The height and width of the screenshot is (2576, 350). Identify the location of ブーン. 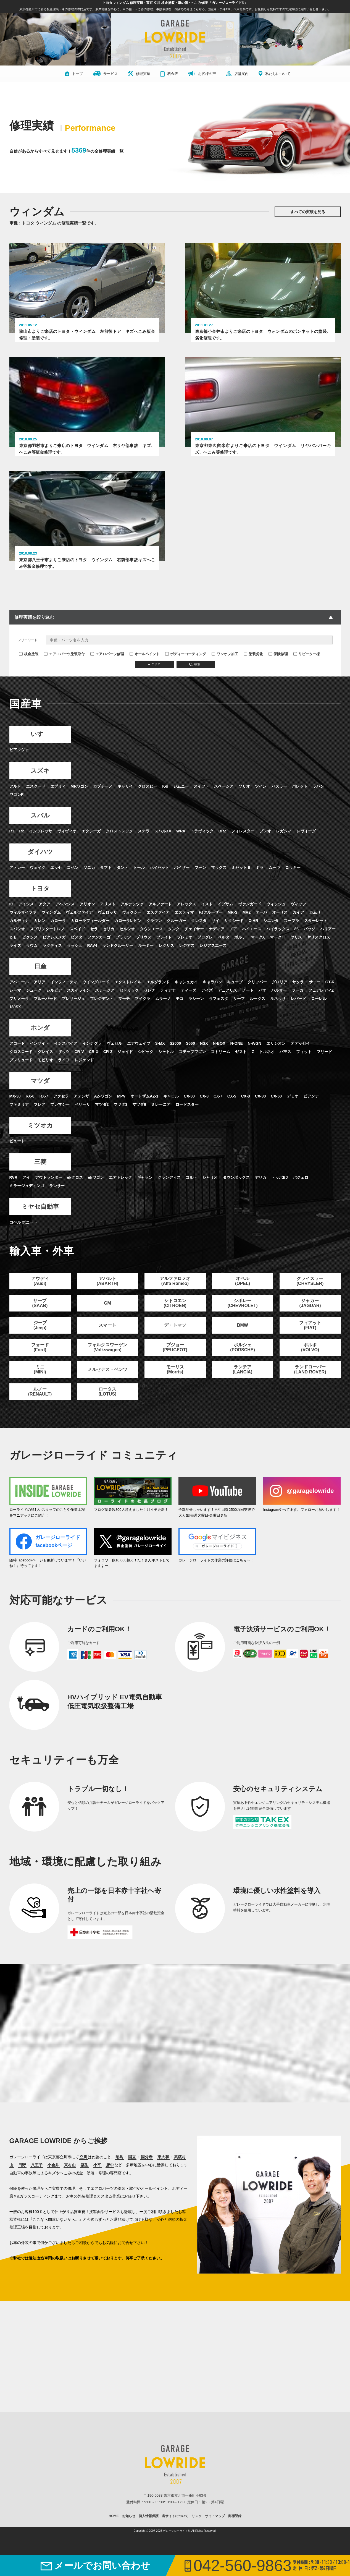
(200, 887).